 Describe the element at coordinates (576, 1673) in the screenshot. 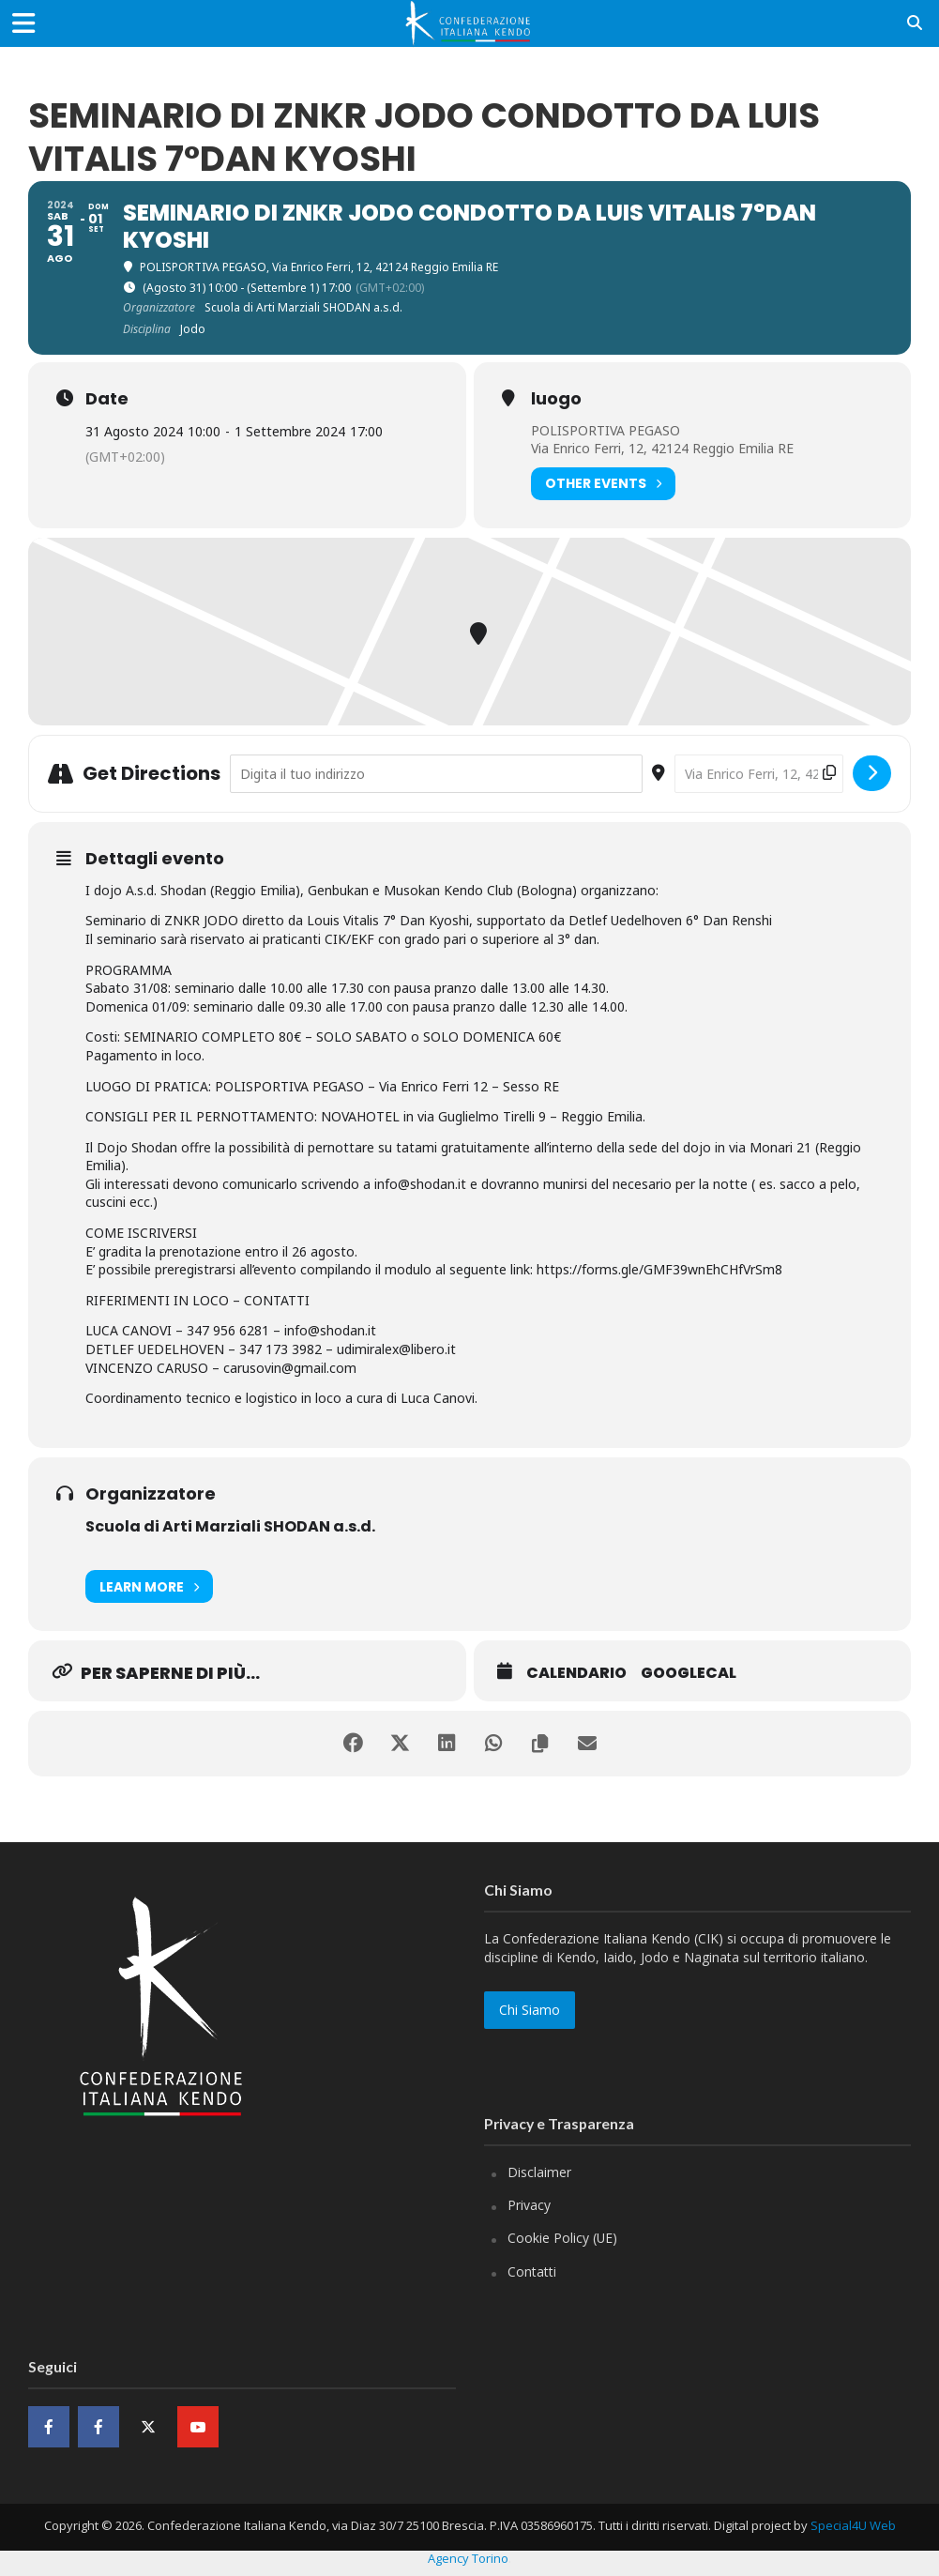

I see `Calendario` at that location.